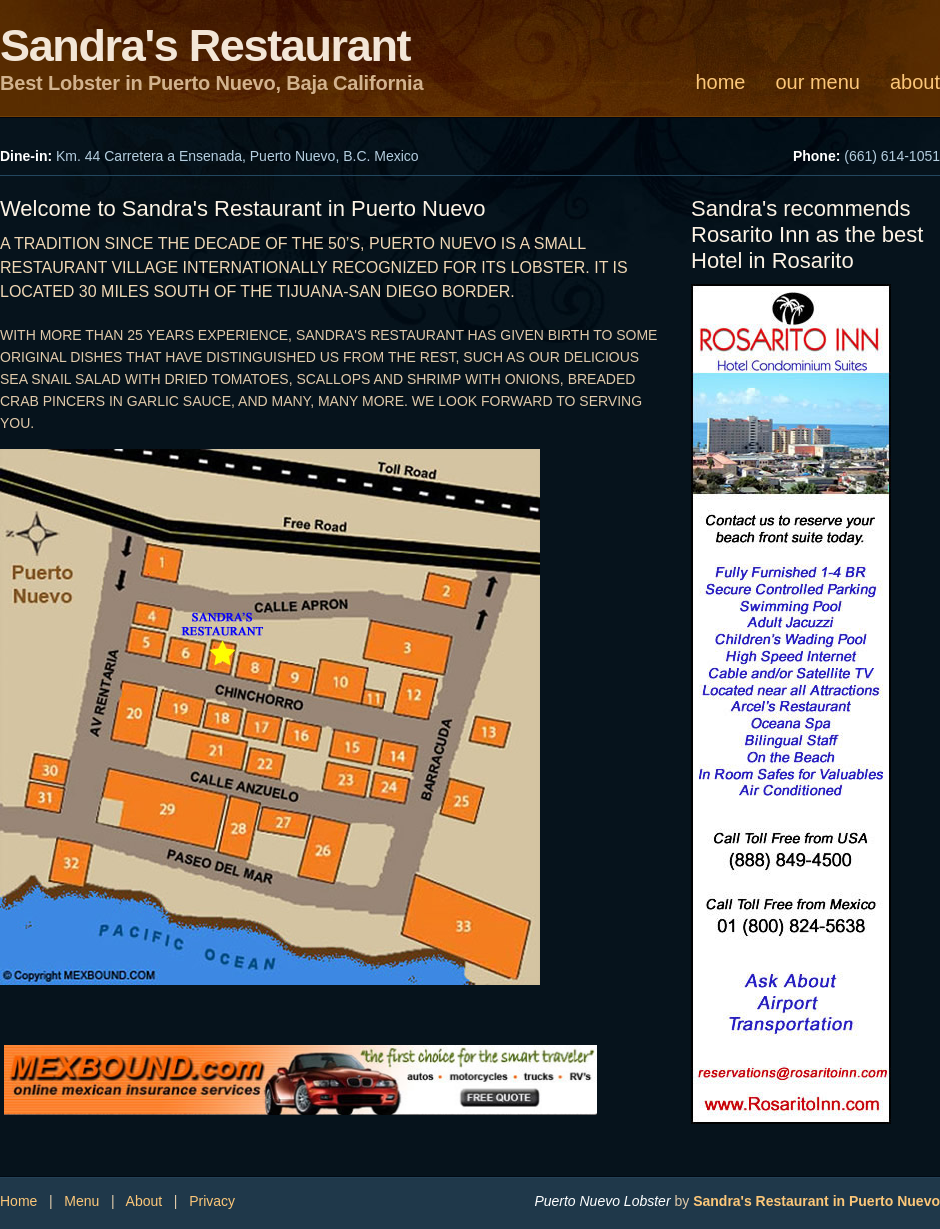 This screenshot has width=940, height=1229. Describe the element at coordinates (915, 82) in the screenshot. I see `about` at that location.